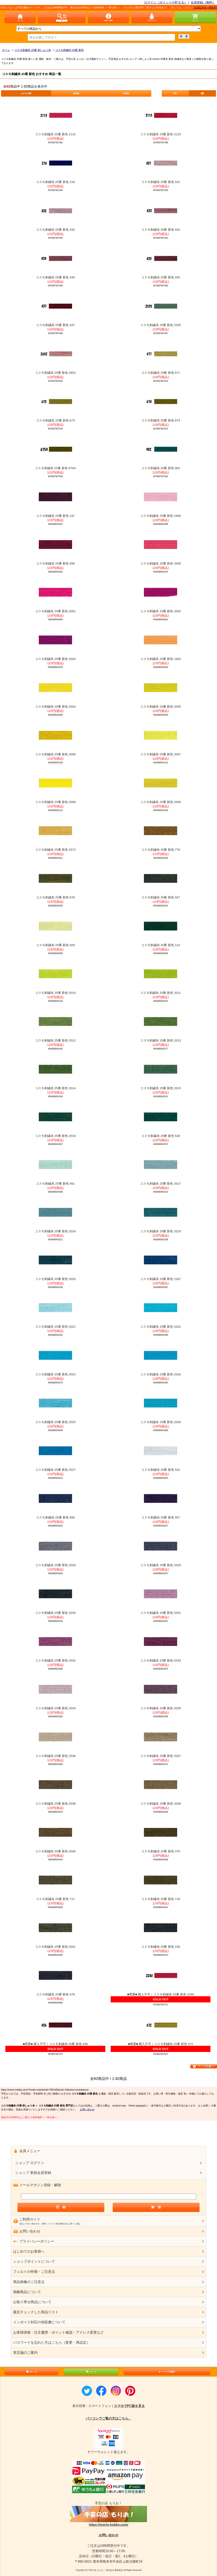  What do you see at coordinates (55, 325) in the screenshot?
I see `コスモ刺繍糸 25番 新色 437` at bounding box center [55, 325].